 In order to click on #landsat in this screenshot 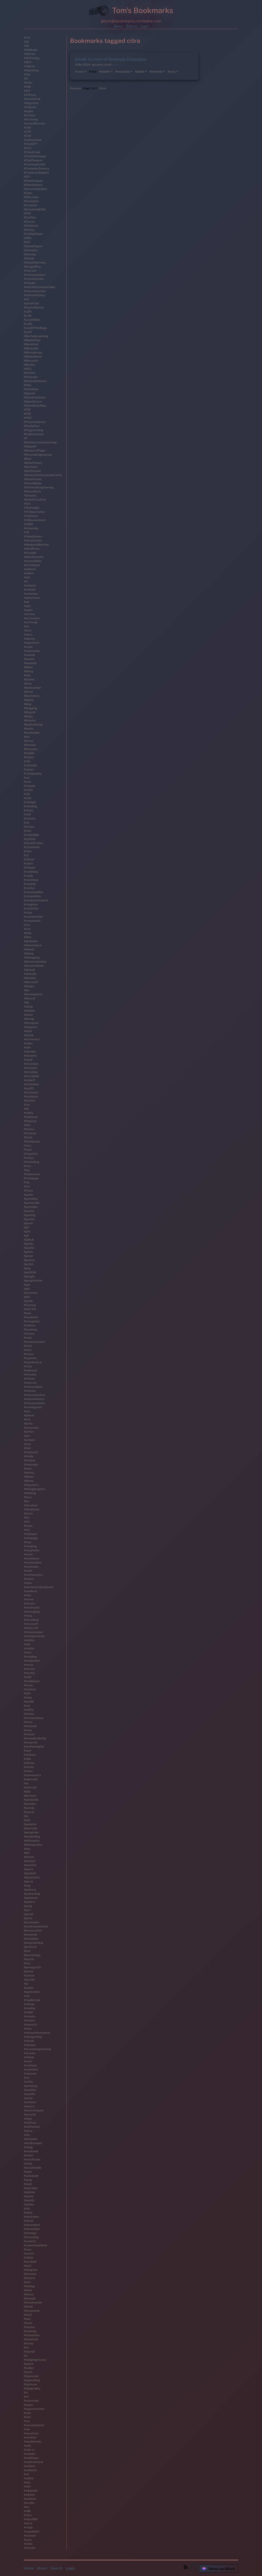, I will do `click(29, 1460)`.